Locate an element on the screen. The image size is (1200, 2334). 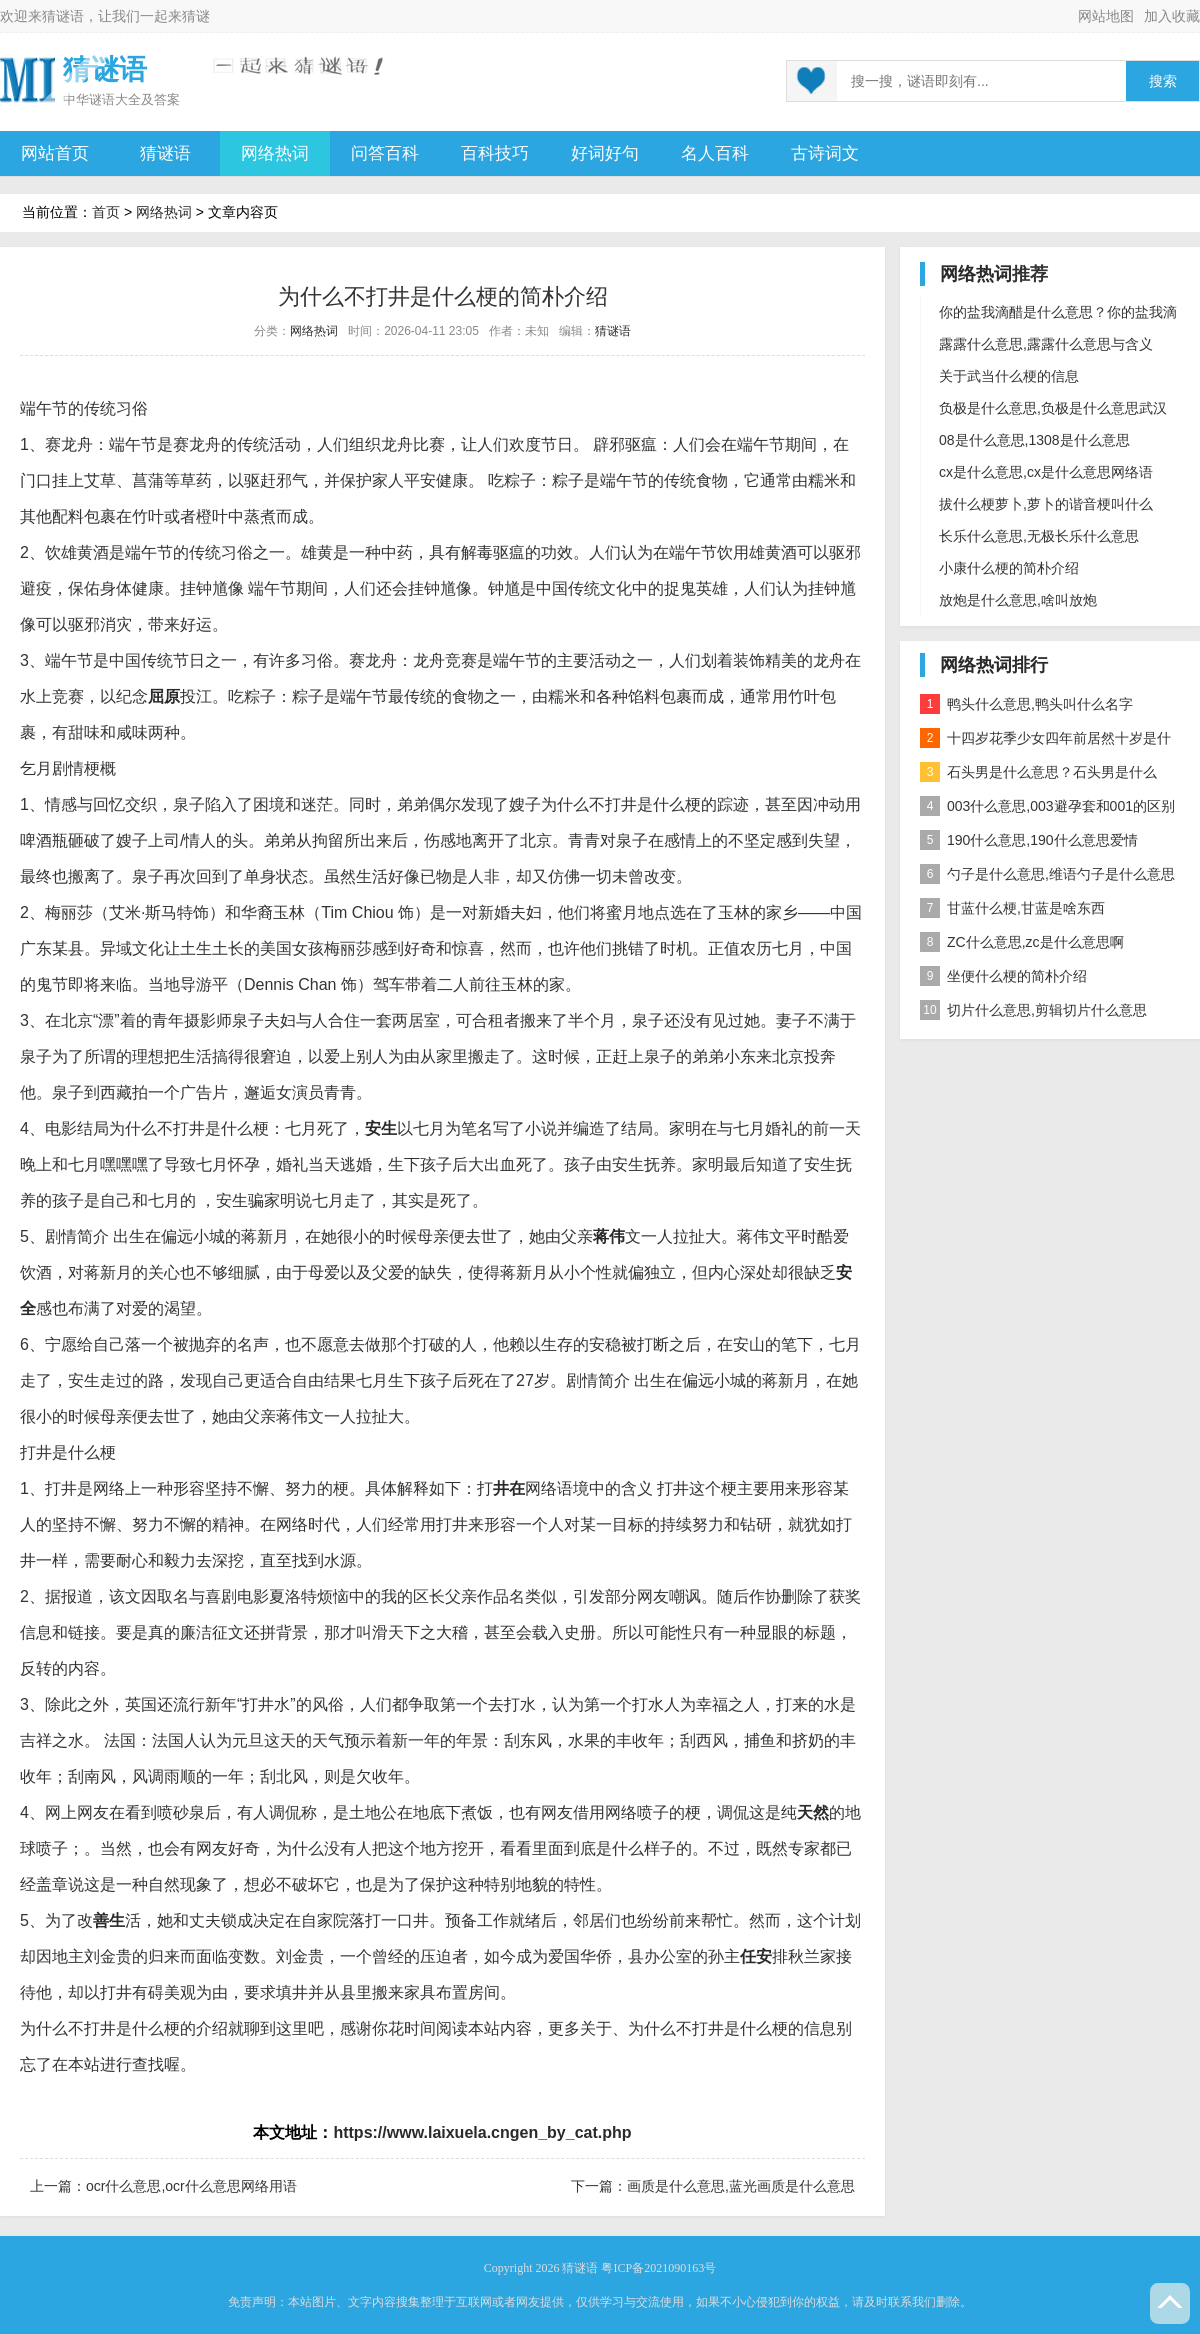
十四岁花季少女四年前居然十岁是什么意思？是什么梗？ is located at coordinates (1045, 741).